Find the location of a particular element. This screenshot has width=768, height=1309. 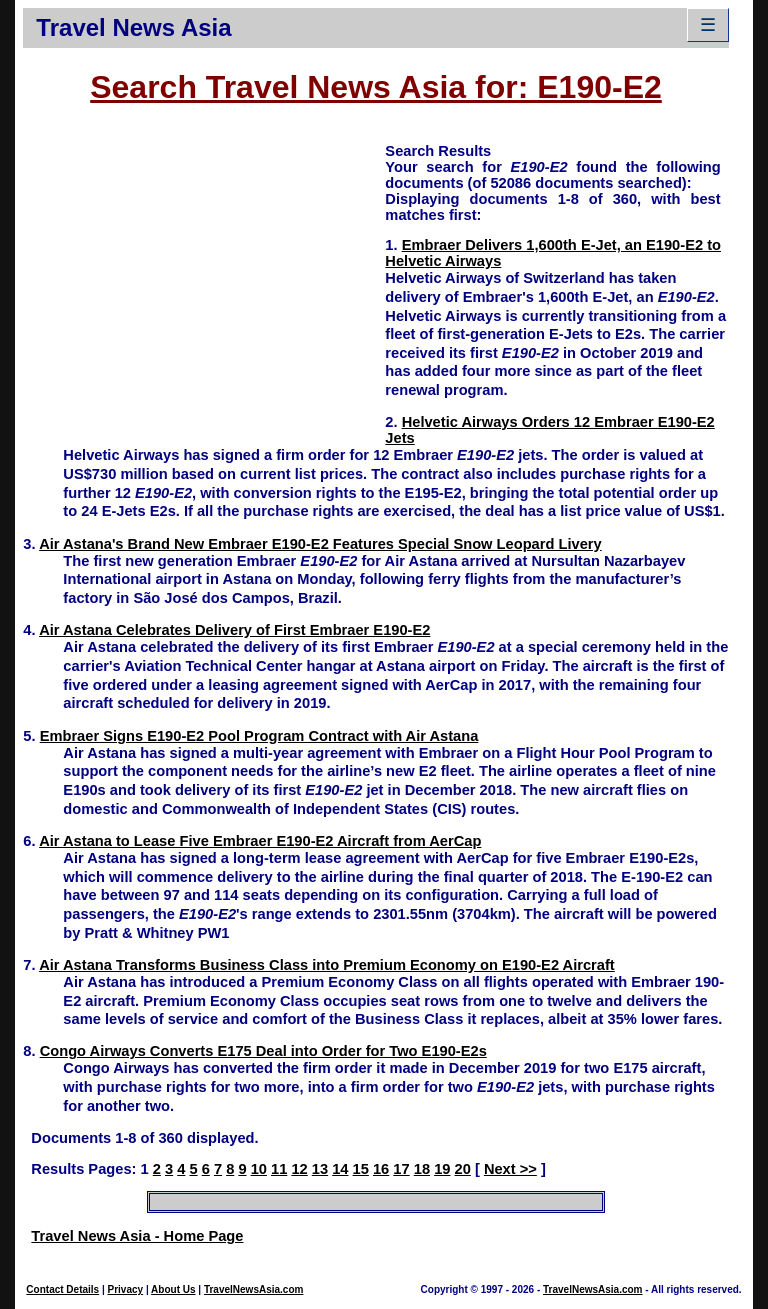

TravelNewsAsia.com is located at coordinates (254, 1289).